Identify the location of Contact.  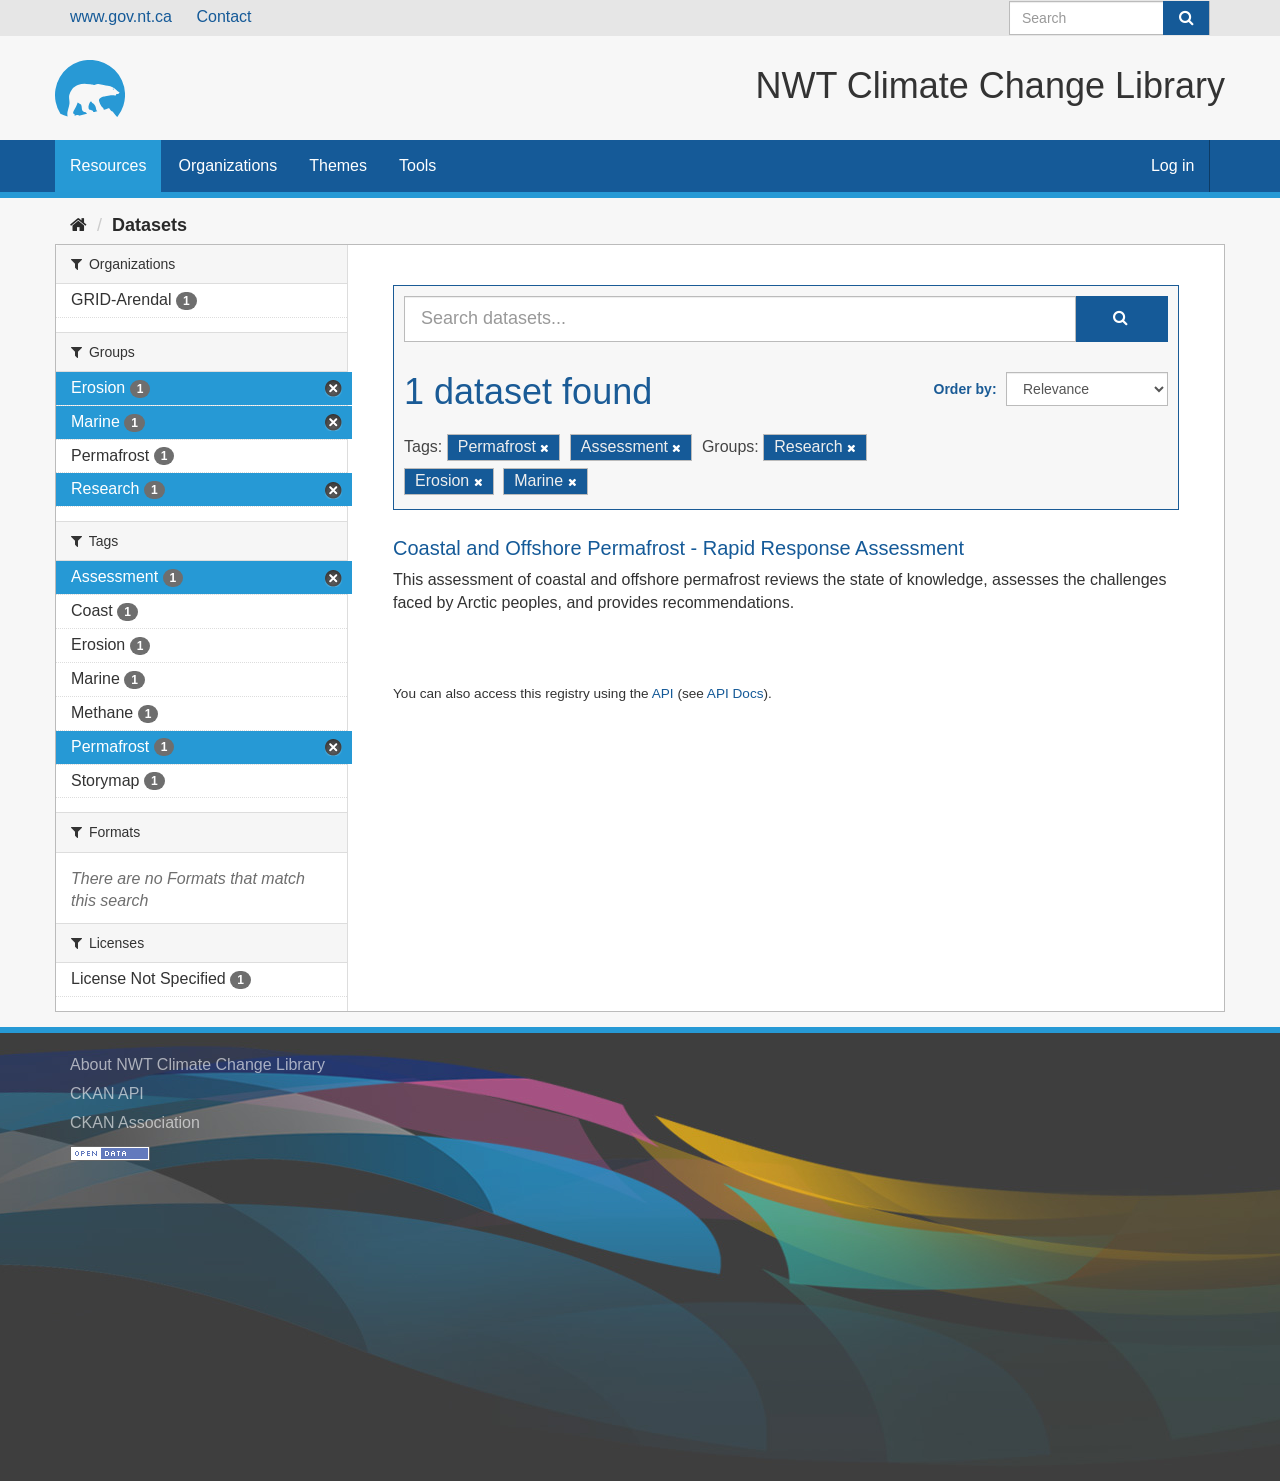
(223, 16).